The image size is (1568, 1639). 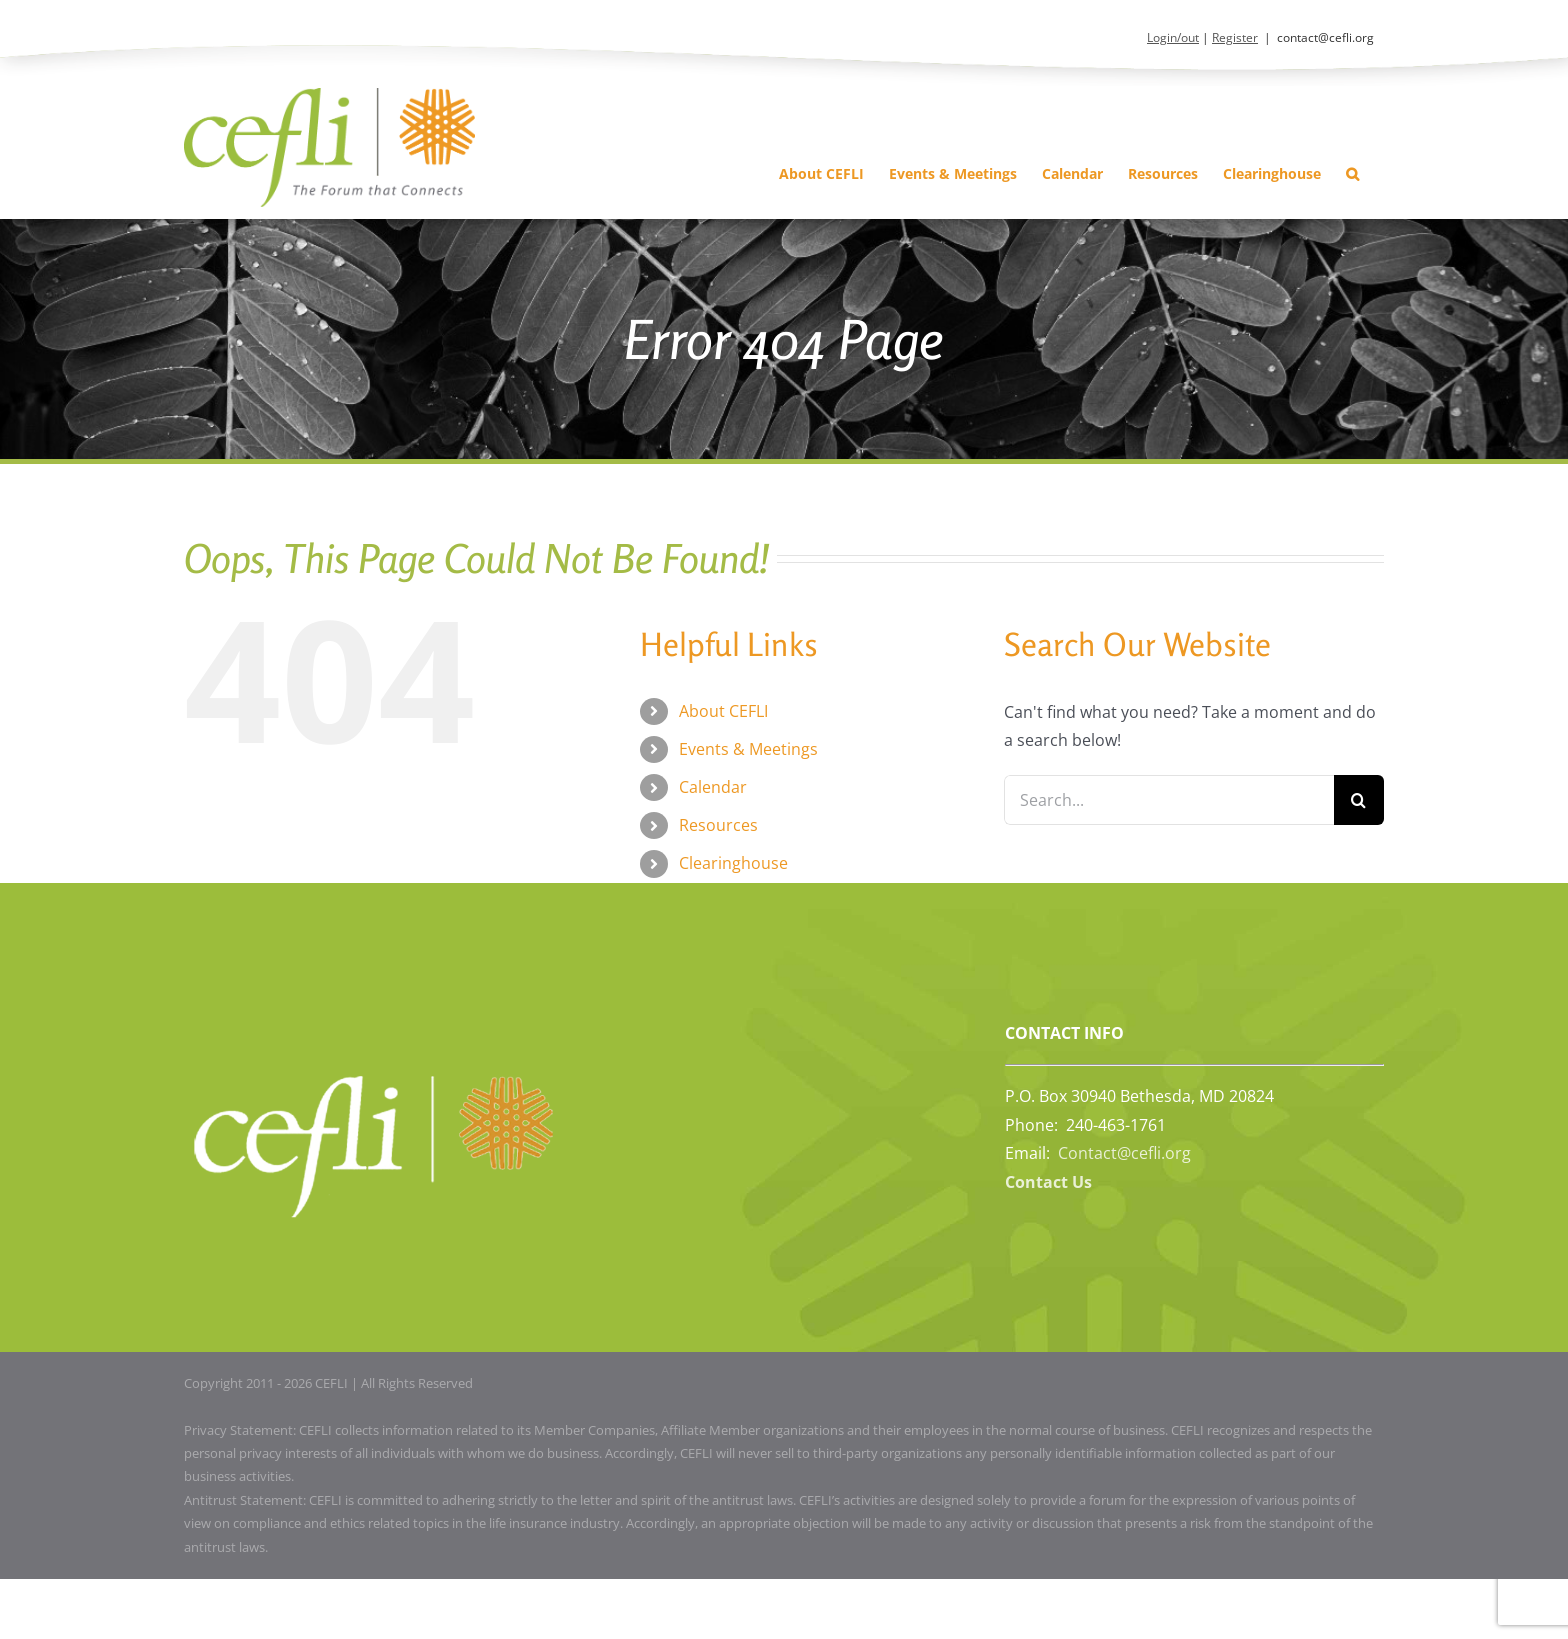 I want to click on Login/out, so click(x=1173, y=37).